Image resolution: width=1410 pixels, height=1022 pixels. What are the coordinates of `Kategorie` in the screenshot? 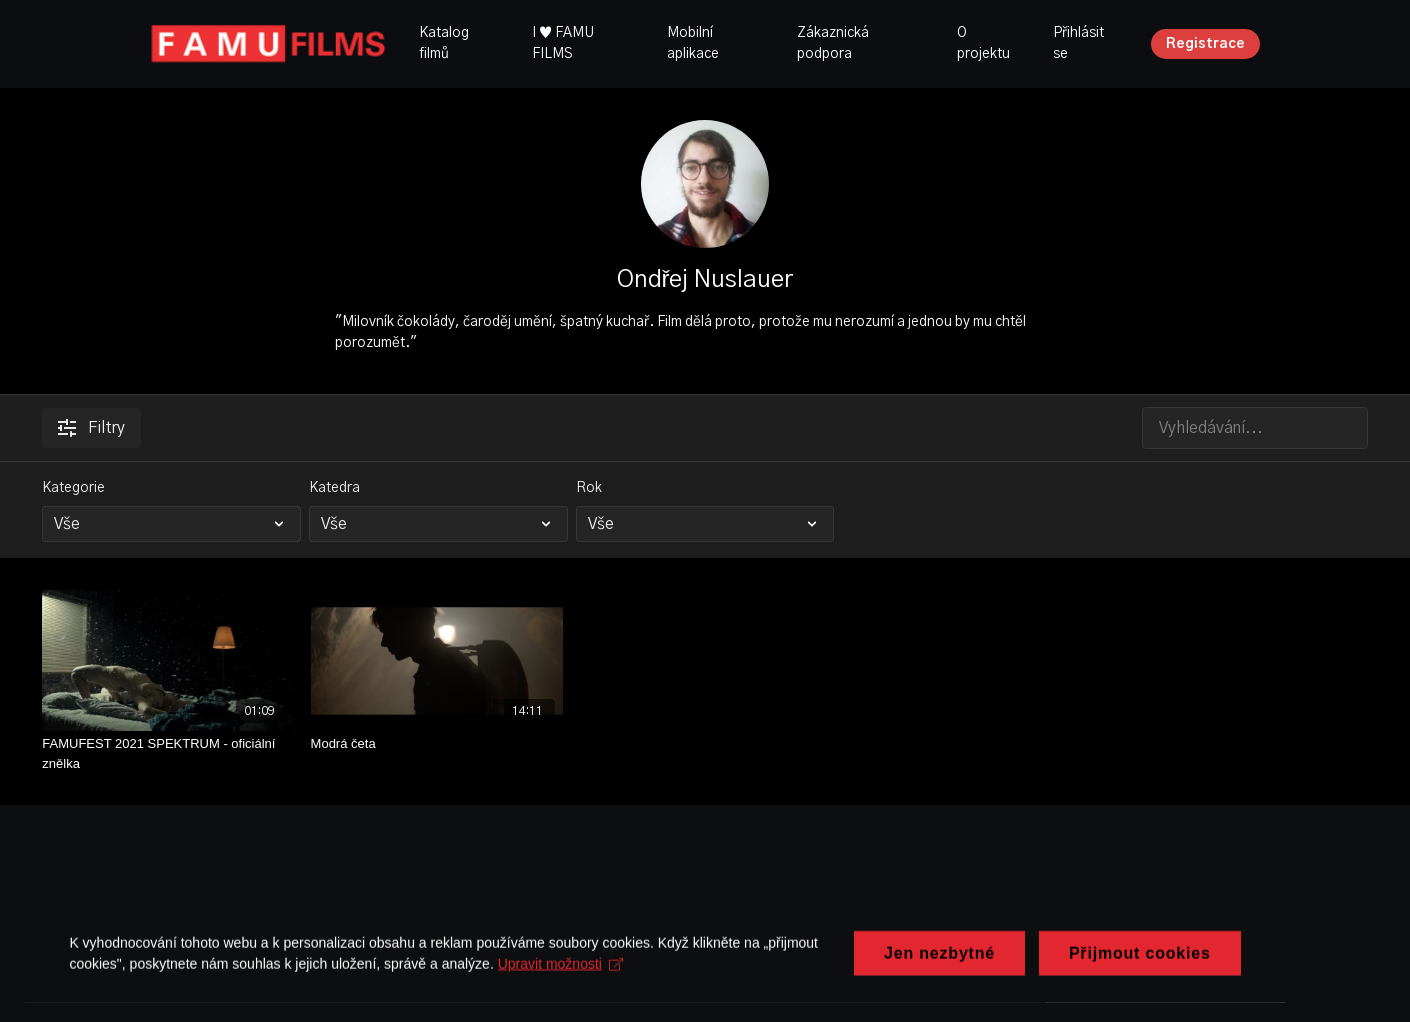 It's located at (73, 488).